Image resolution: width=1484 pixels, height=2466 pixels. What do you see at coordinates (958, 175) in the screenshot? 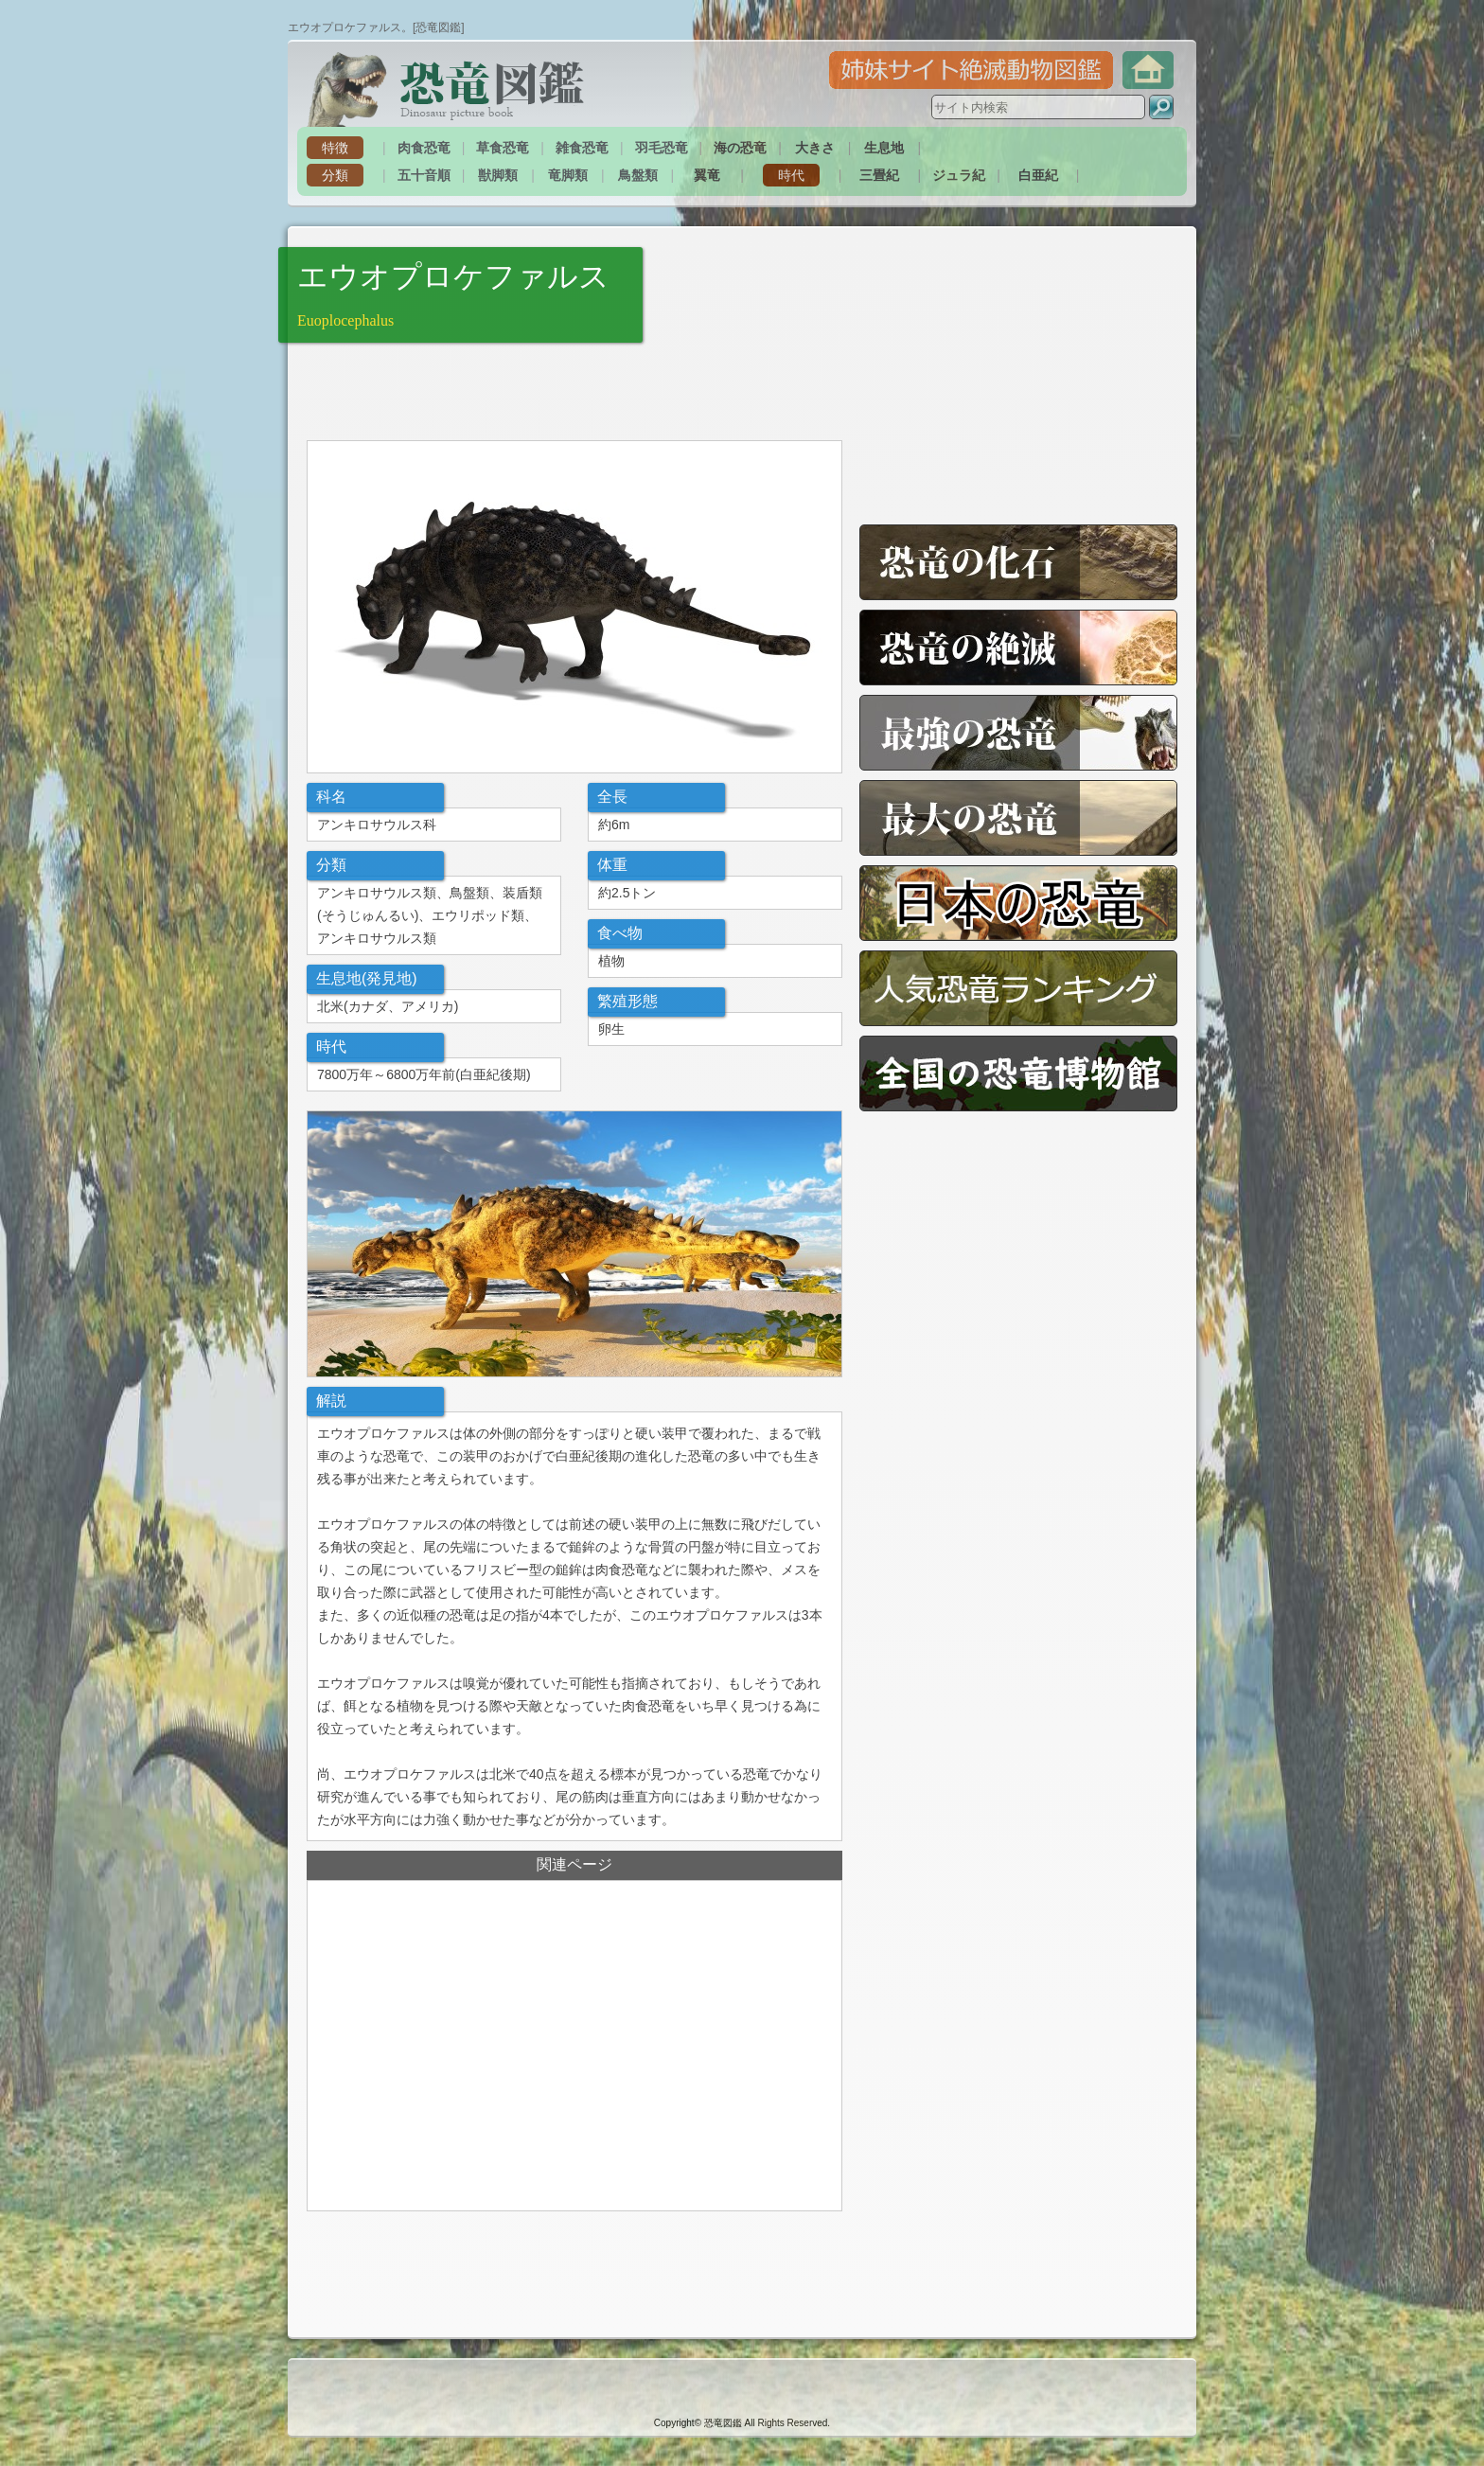
I see `ジュラ紀` at bounding box center [958, 175].